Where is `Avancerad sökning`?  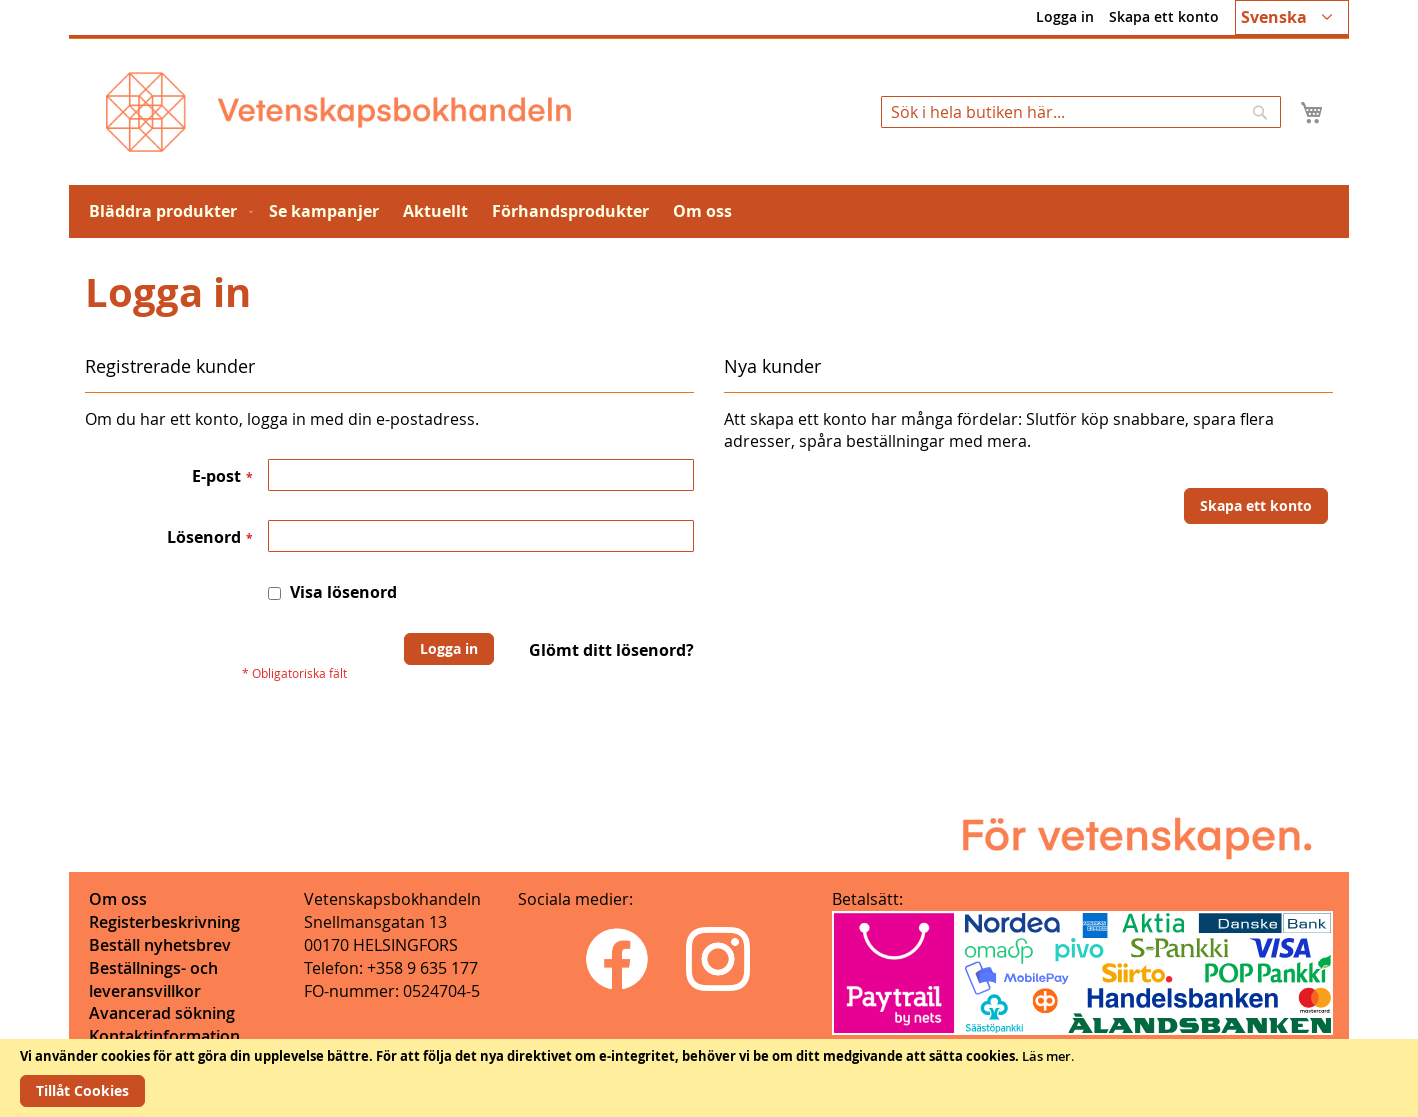 Avancerad sökning is located at coordinates (162, 1013).